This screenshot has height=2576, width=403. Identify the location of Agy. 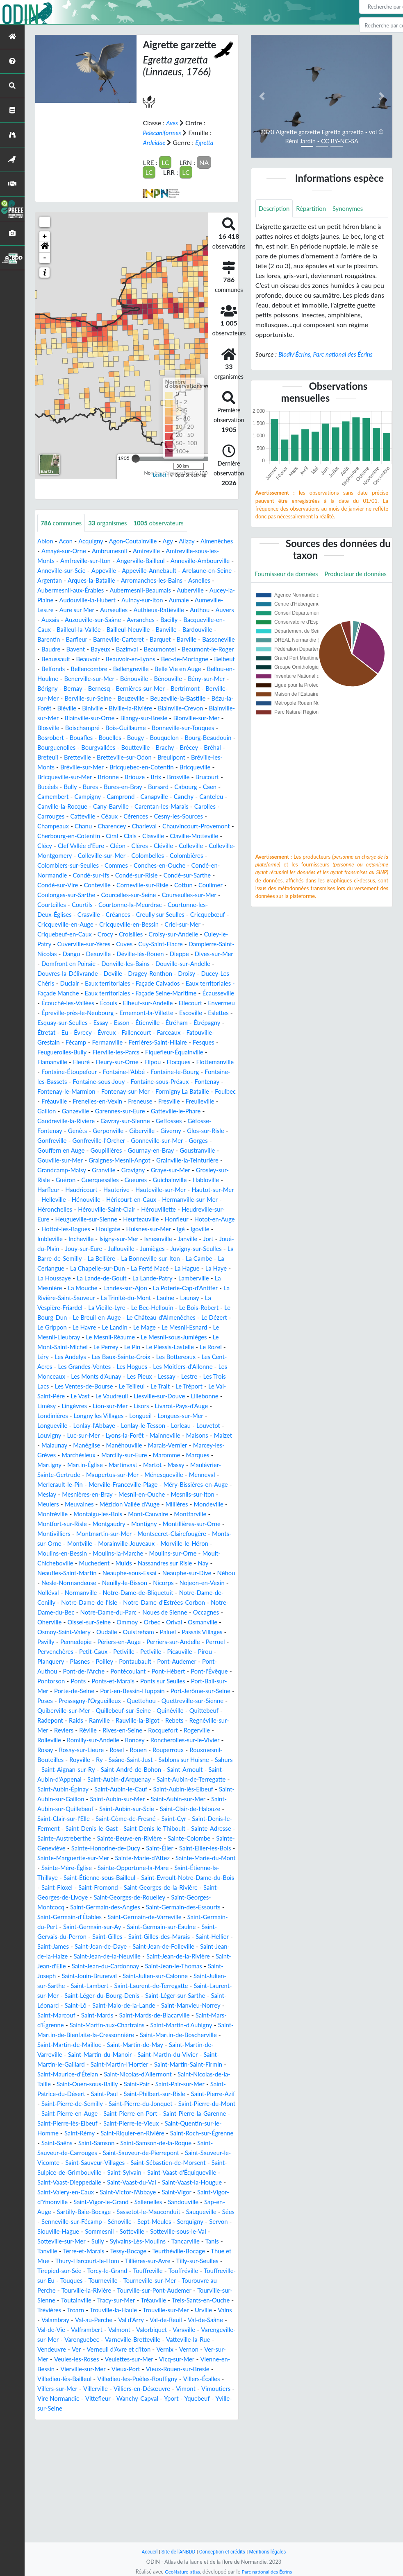
(175, 541).